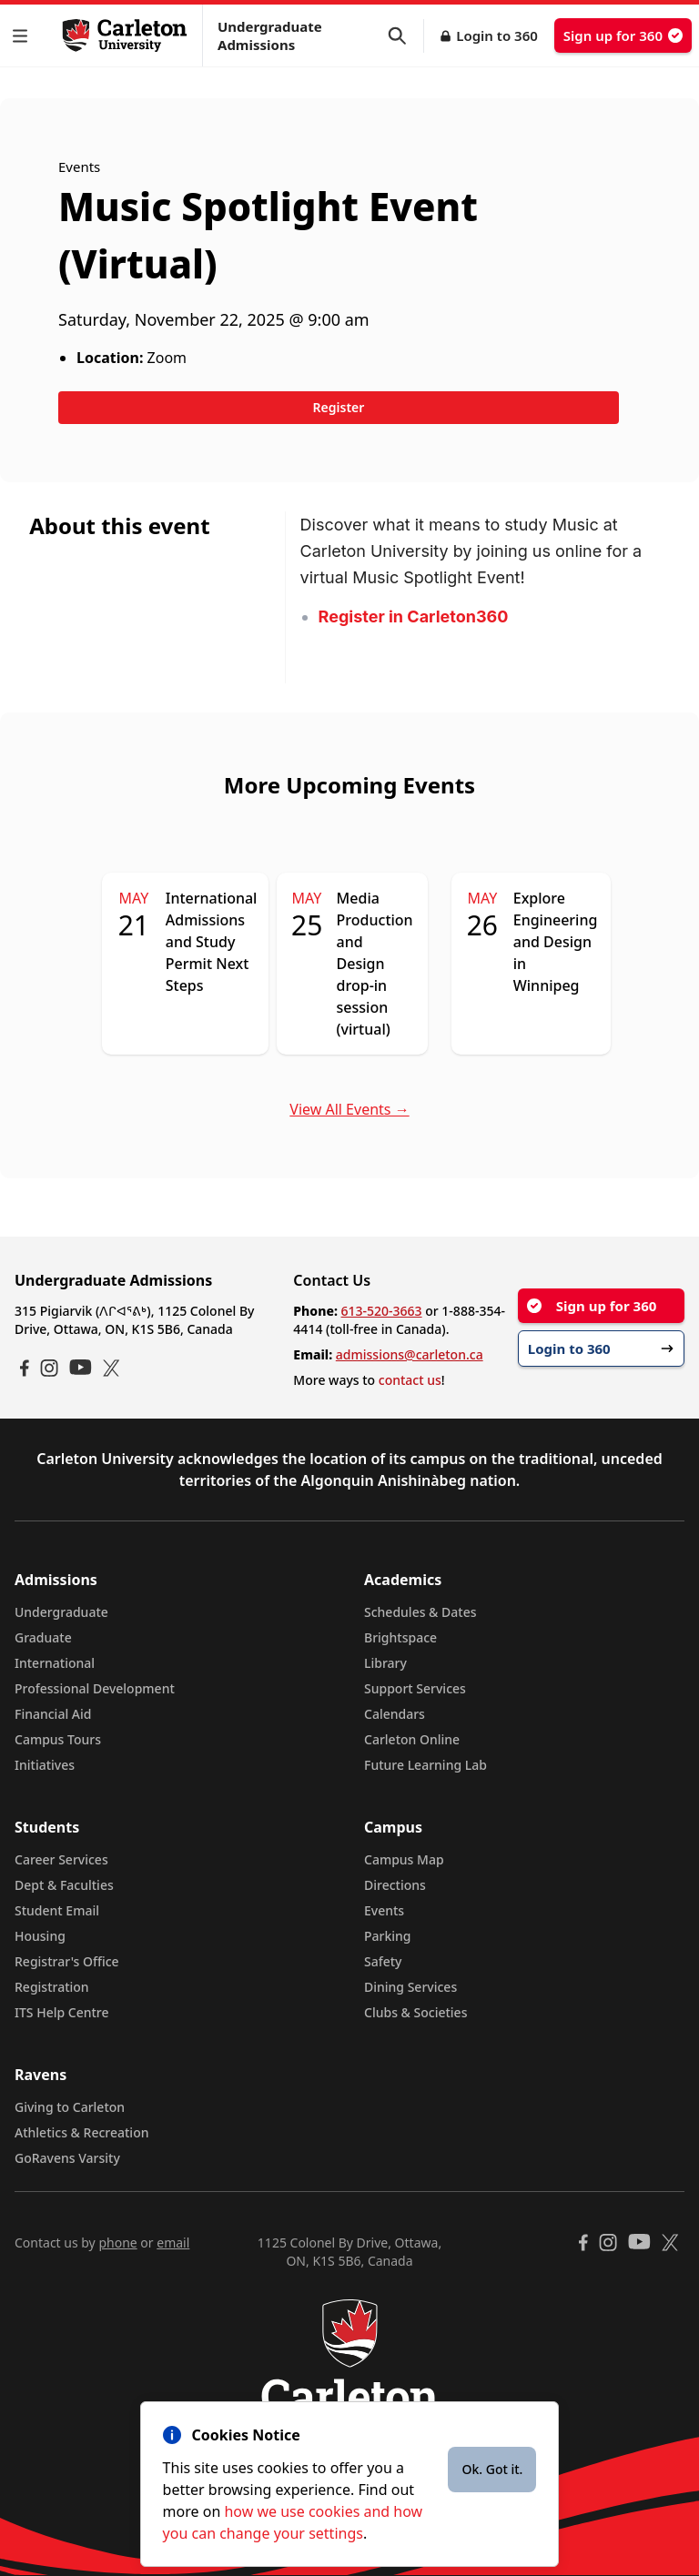 This screenshot has width=699, height=2576. I want to click on Calendars, so click(394, 1713).